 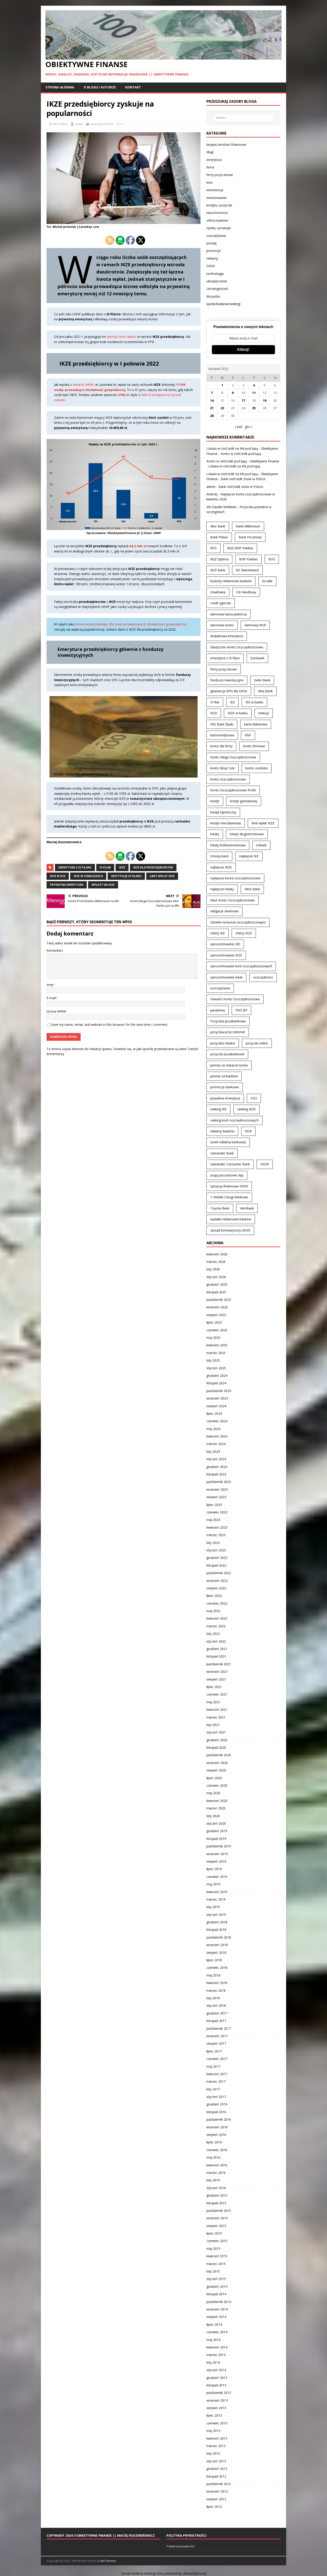 What do you see at coordinates (232, 900) in the screenshot?
I see `Nest Konto Oszczędnościowe [Nest Konto Oszczędnościowe (48 elementów)]` at bounding box center [232, 900].